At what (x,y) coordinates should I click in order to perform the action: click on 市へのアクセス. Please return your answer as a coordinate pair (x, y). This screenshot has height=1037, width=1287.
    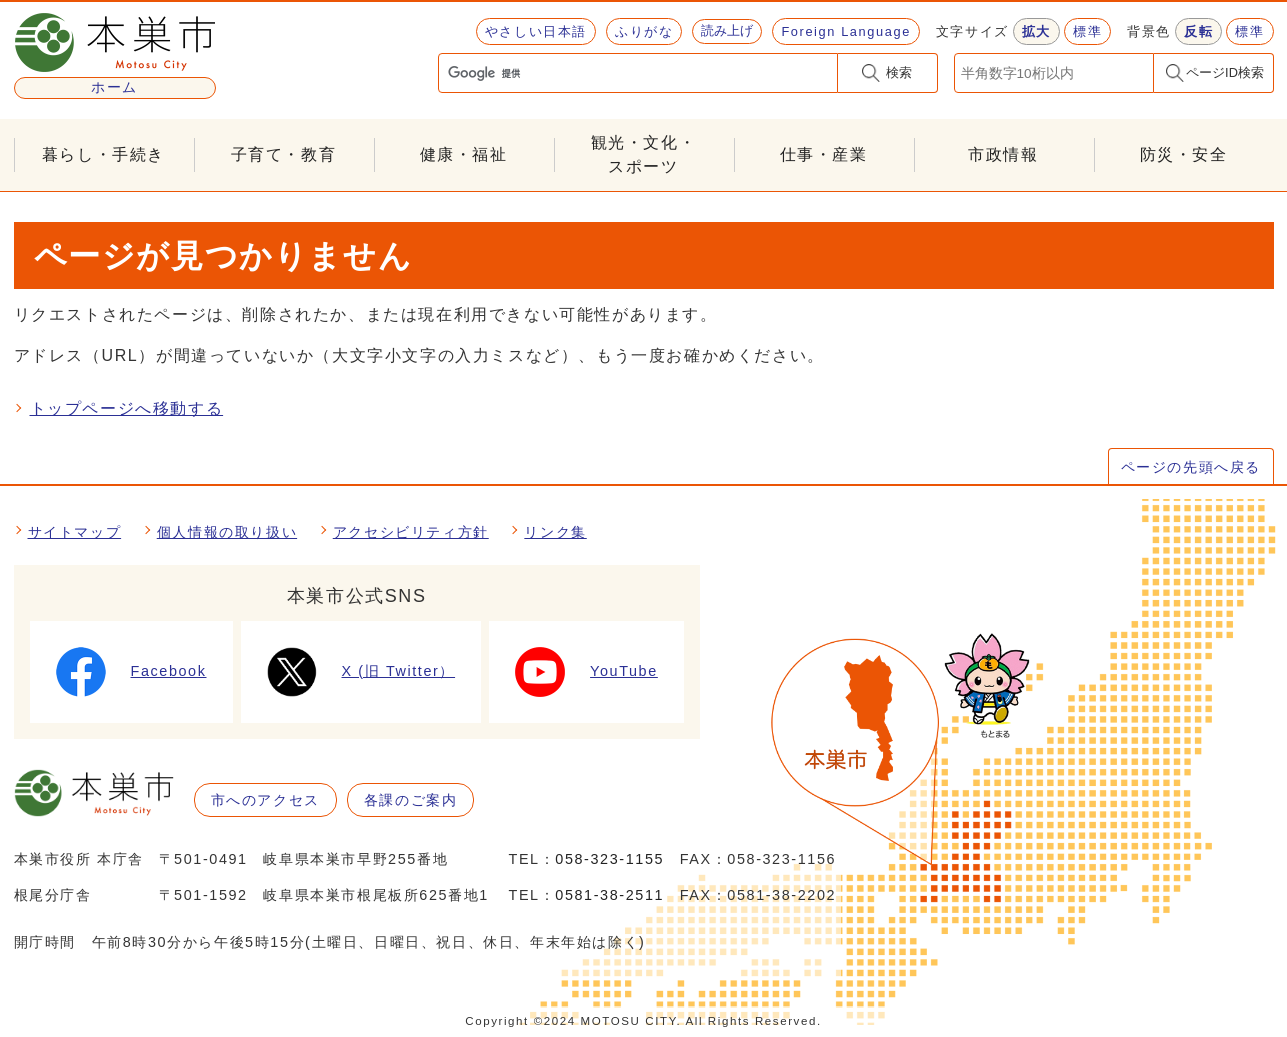
    Looking at the image, I should click on (265, 800).